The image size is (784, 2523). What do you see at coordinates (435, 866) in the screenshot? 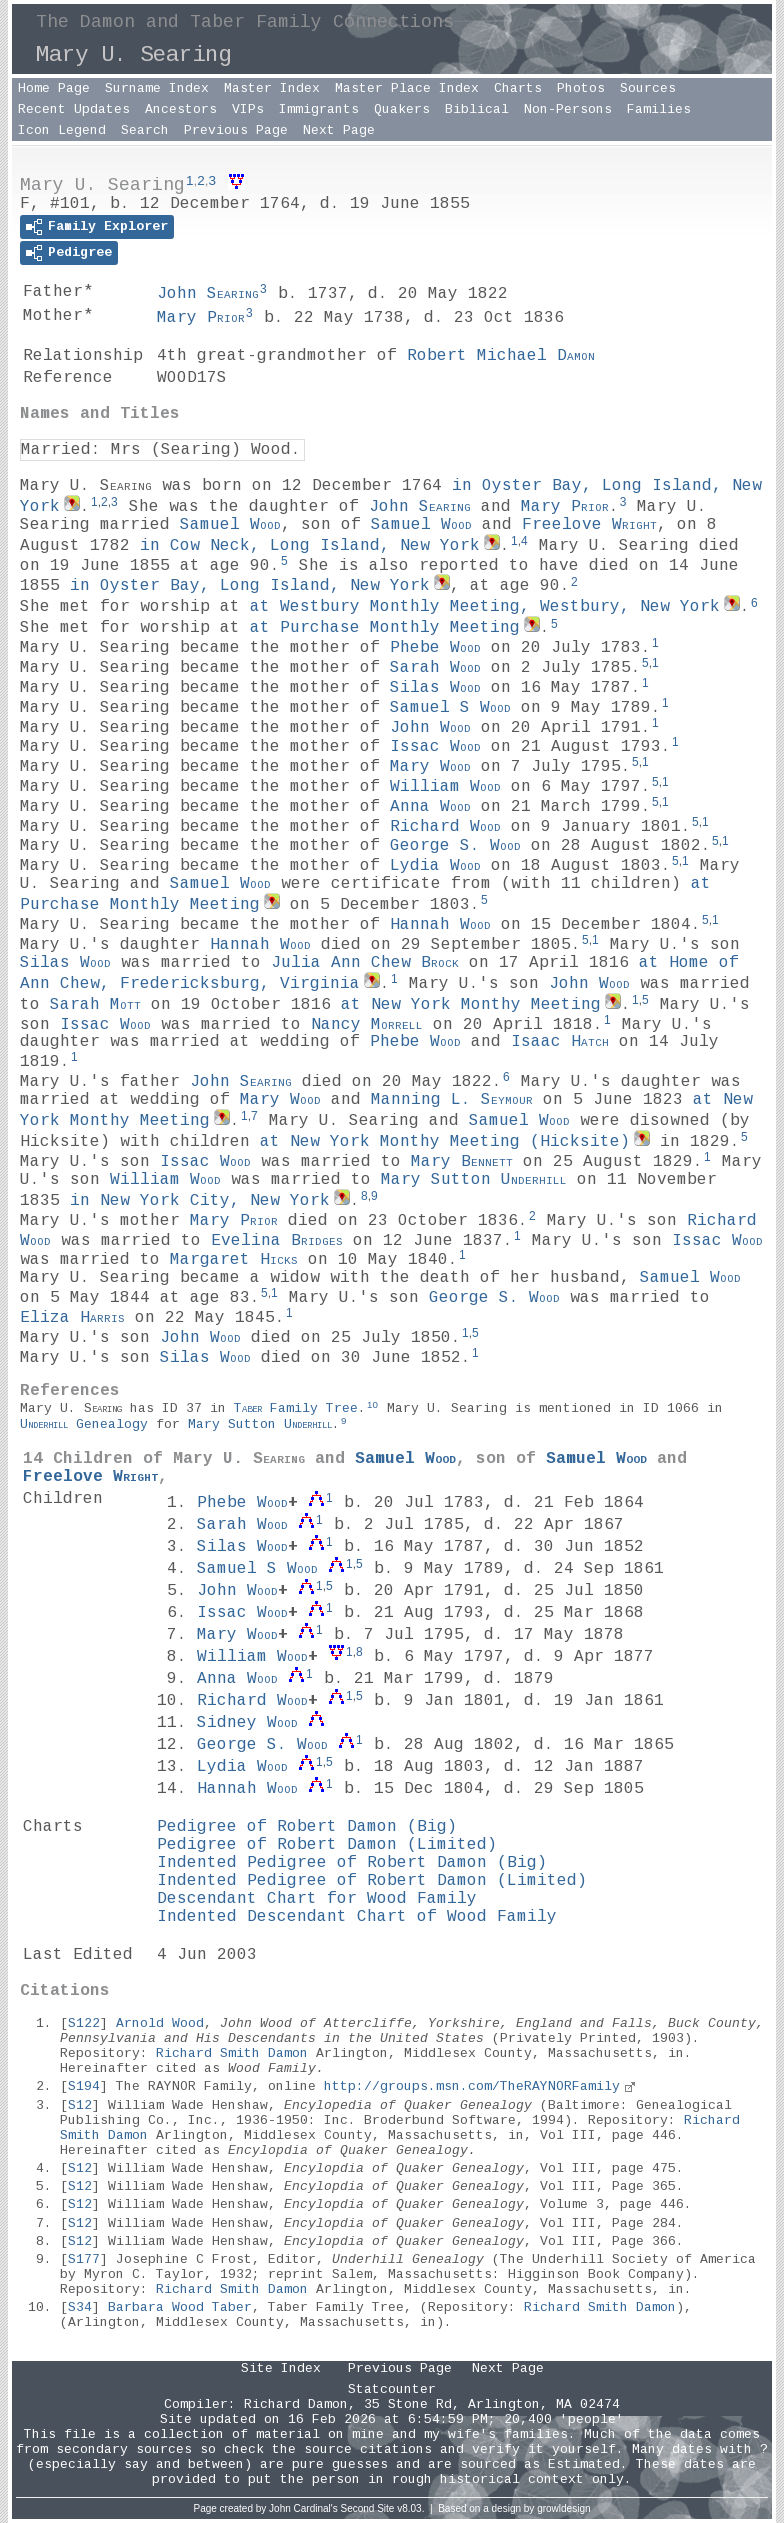
I see `Lydia` at bounding box center [435, 866].